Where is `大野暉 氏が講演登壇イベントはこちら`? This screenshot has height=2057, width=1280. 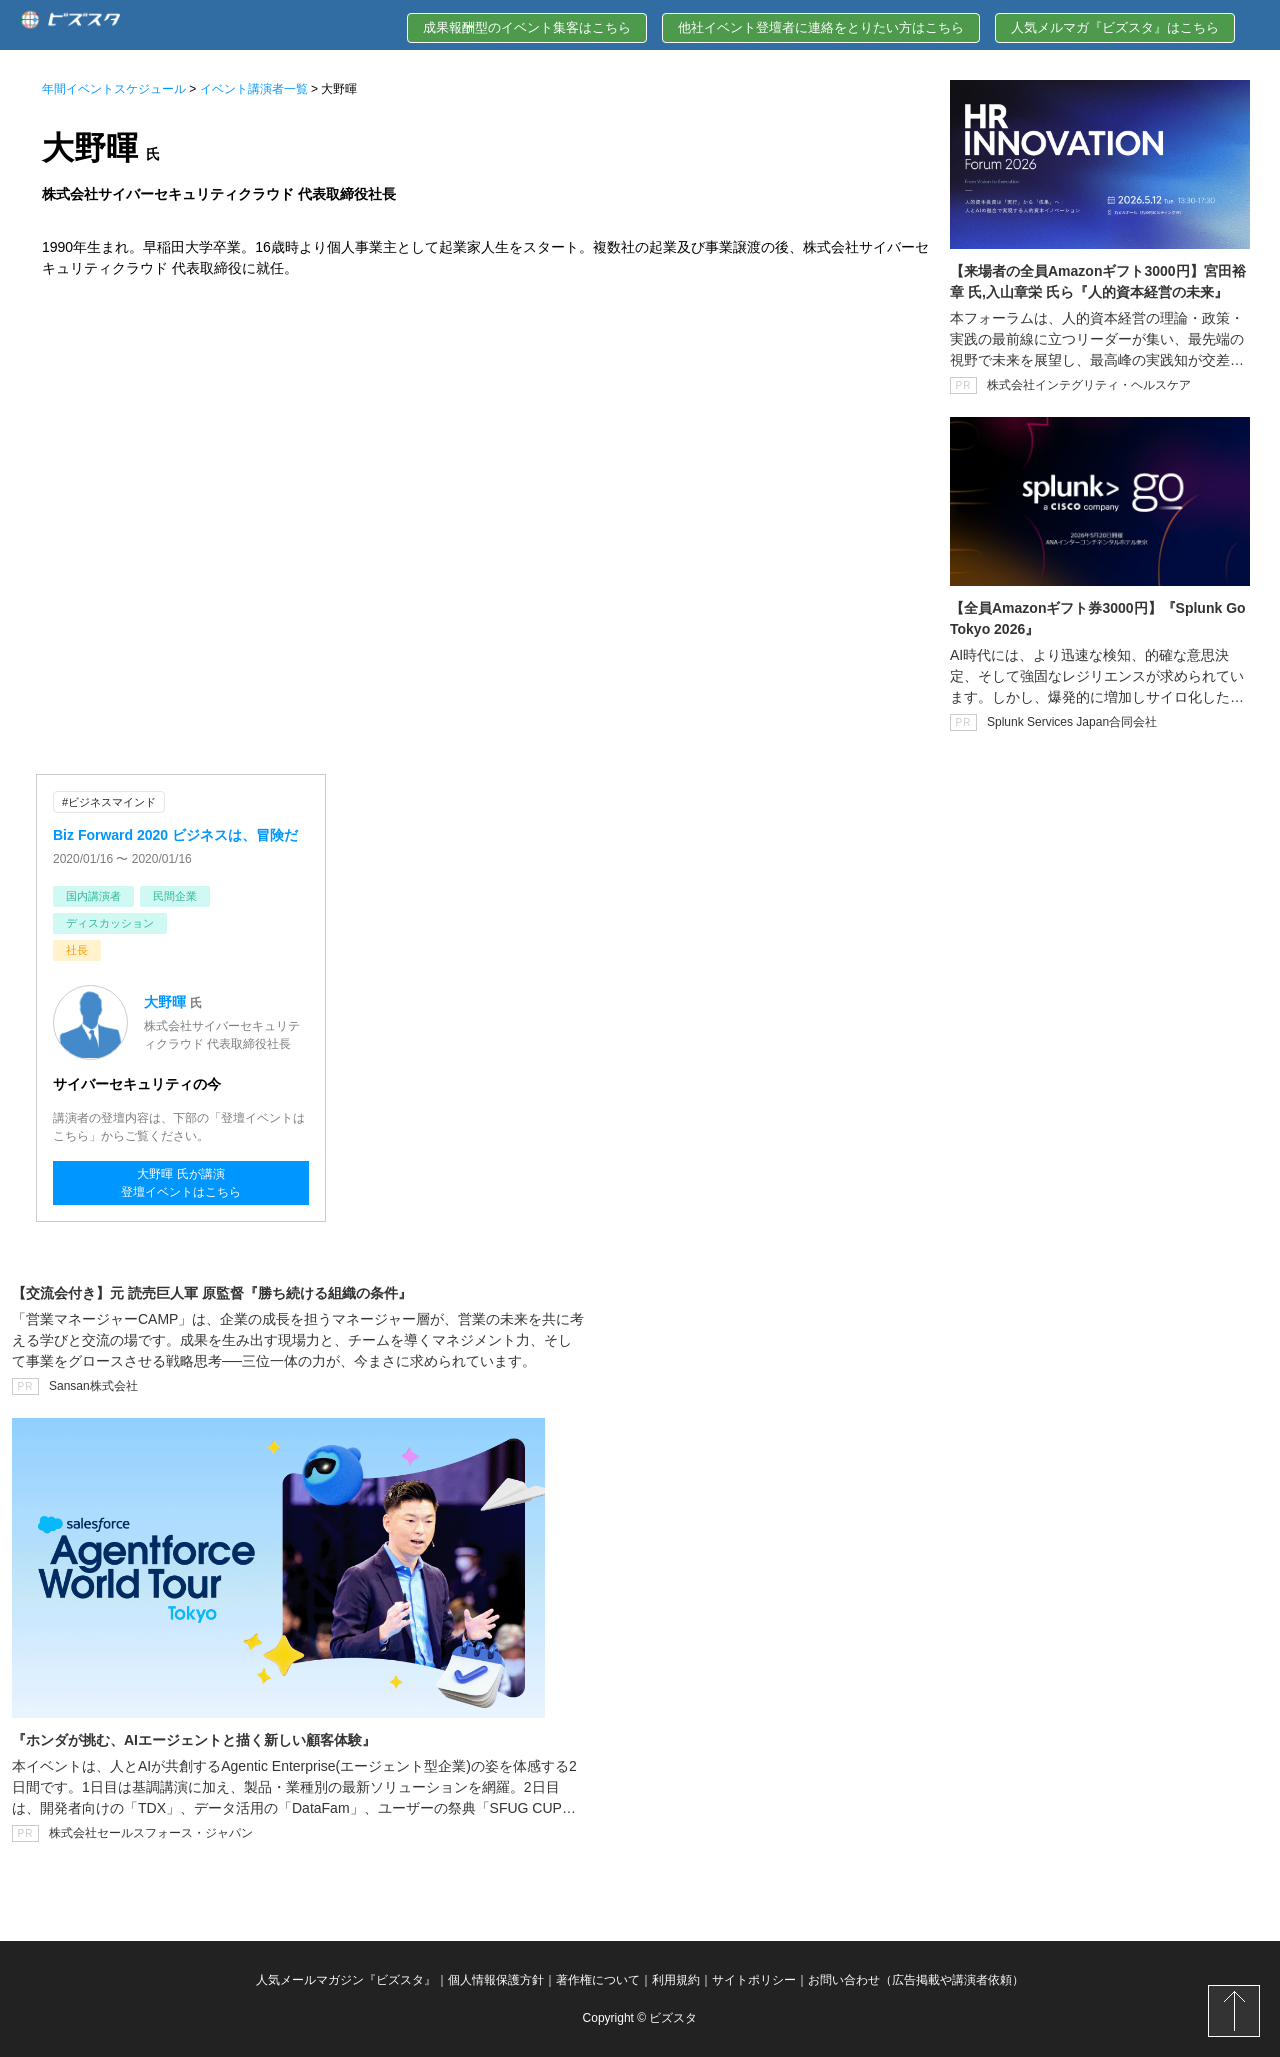 大野暉 氏が講演登壇イベントはこちら is located at coordinates (181, 1183).